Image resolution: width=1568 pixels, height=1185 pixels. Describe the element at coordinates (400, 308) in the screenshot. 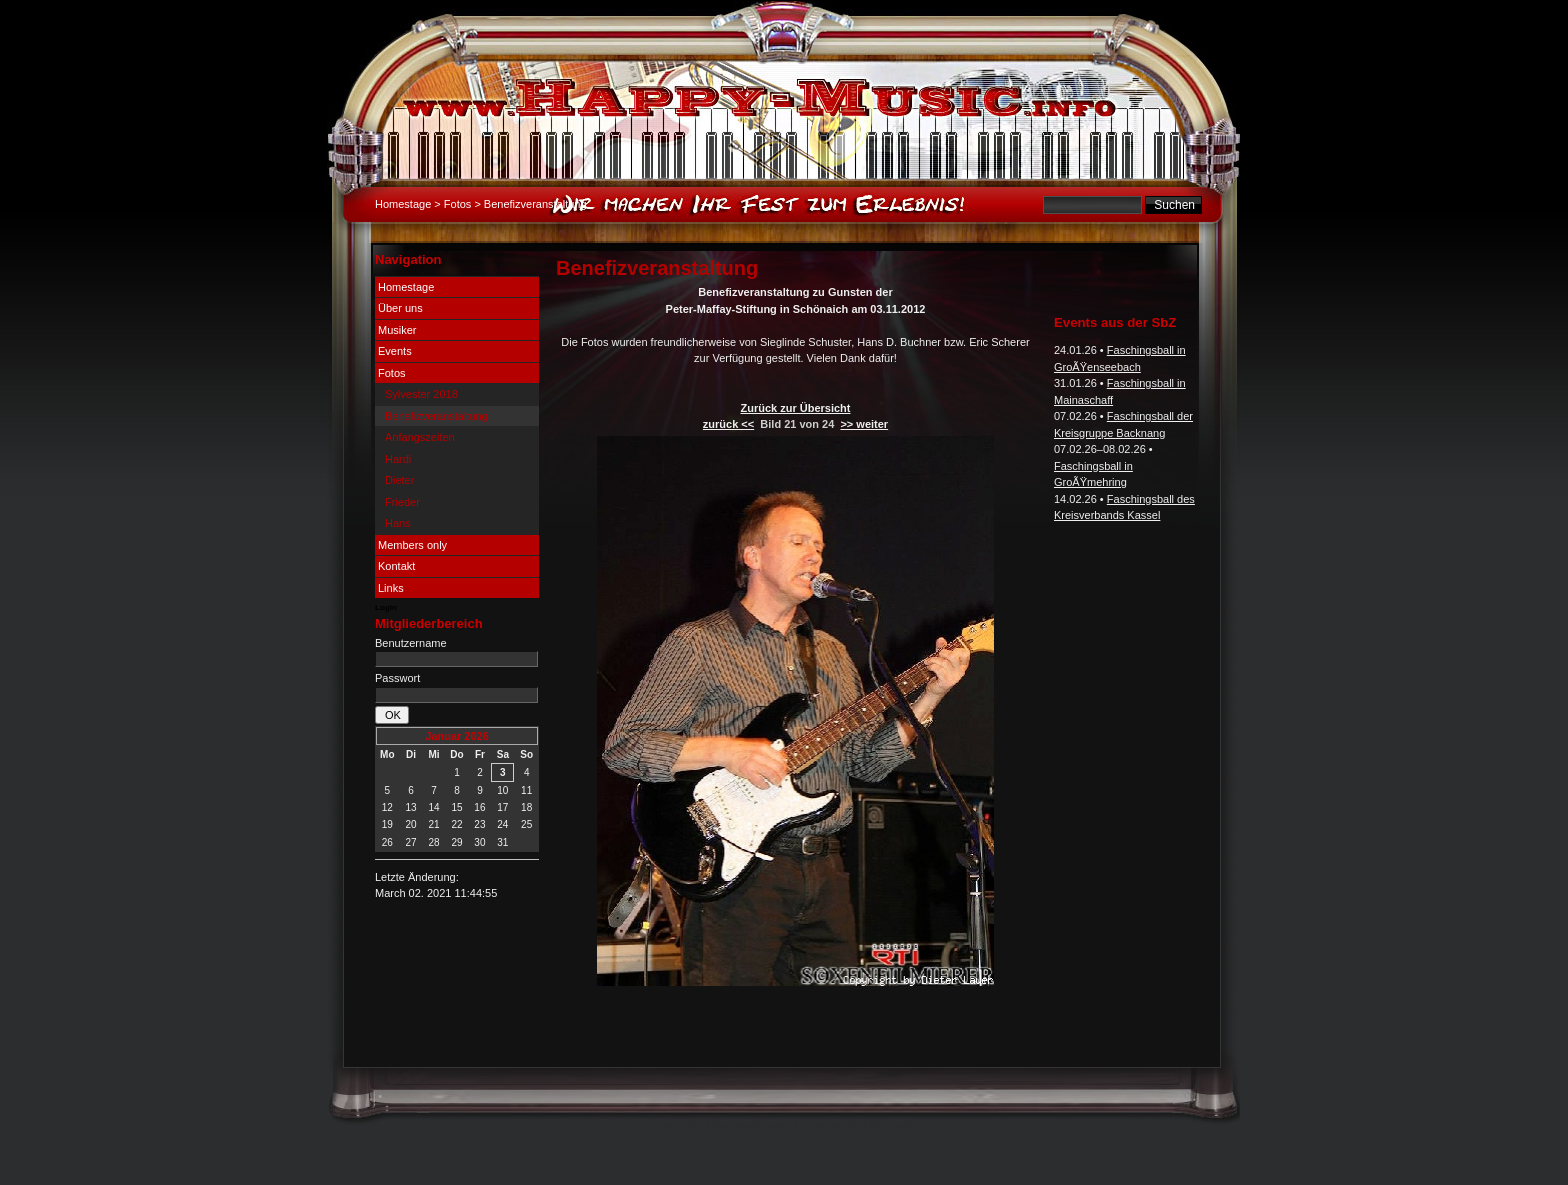

I see `Über uns` at that location.